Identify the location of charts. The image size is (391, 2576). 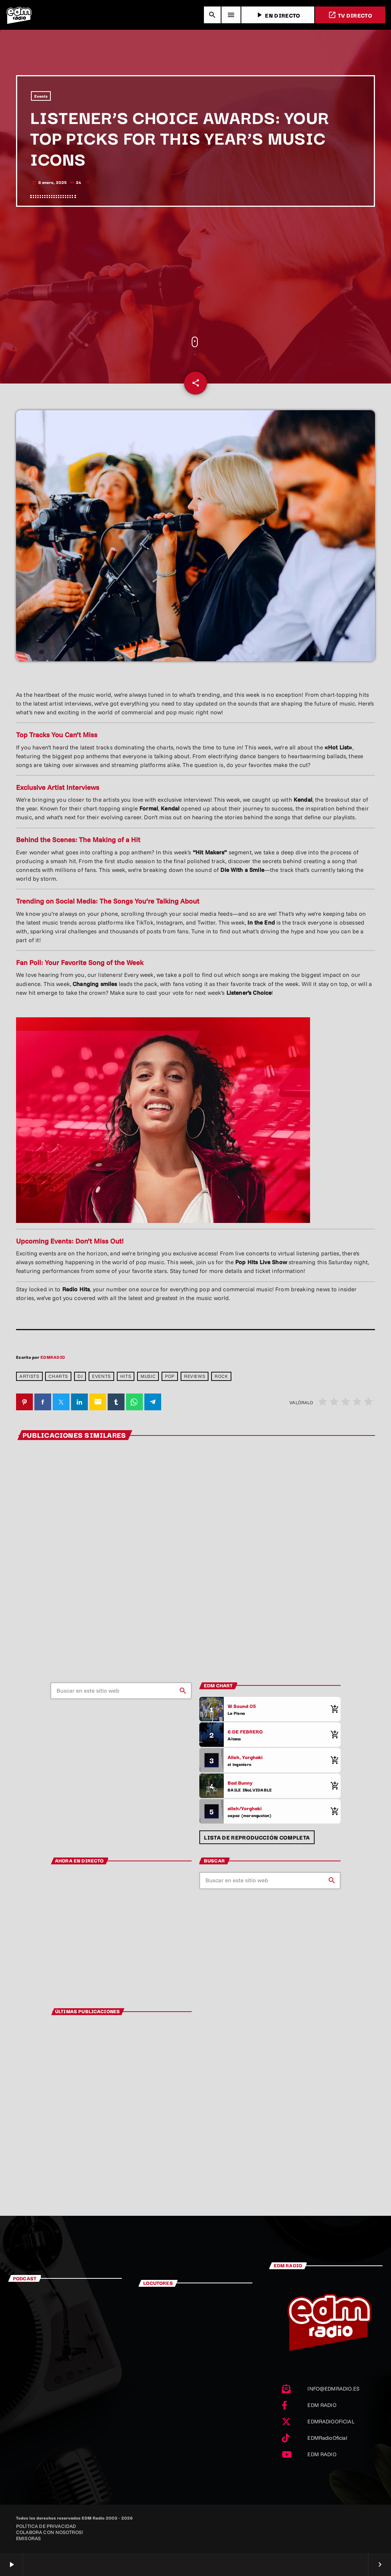
(58, 1376).